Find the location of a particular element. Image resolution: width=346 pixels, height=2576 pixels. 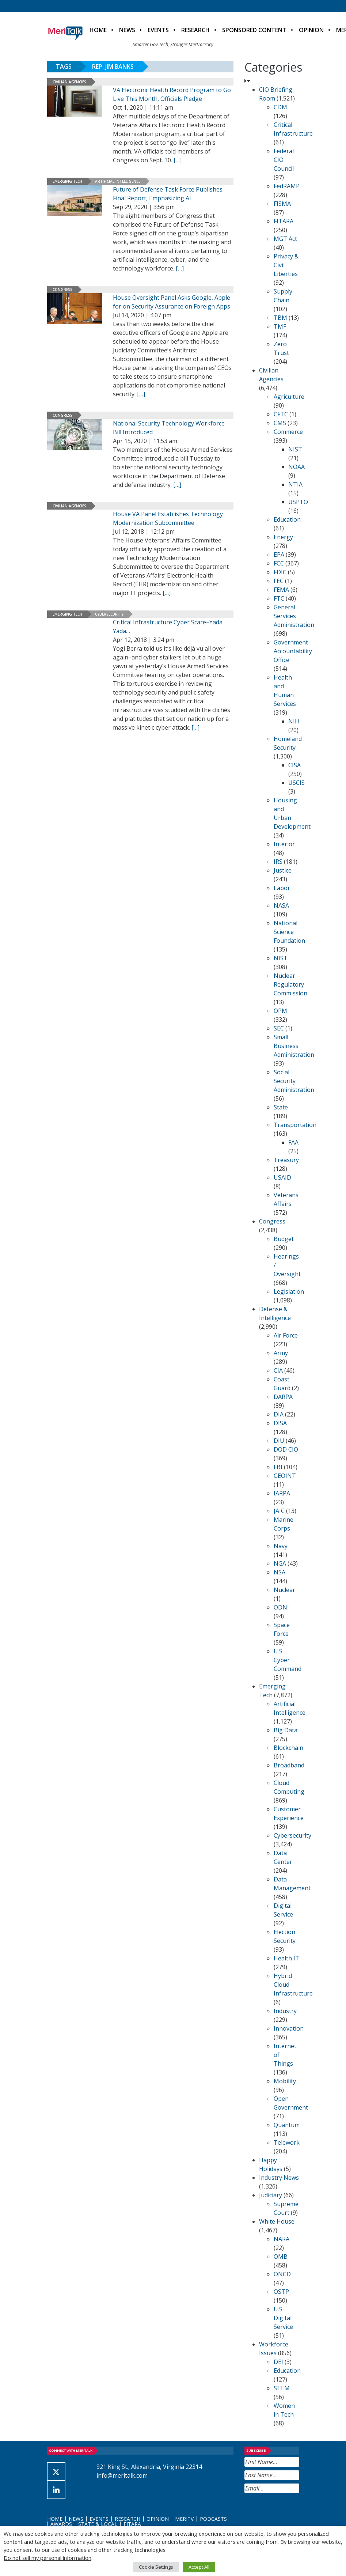

Treasury is located at coordinates (286, 1160).